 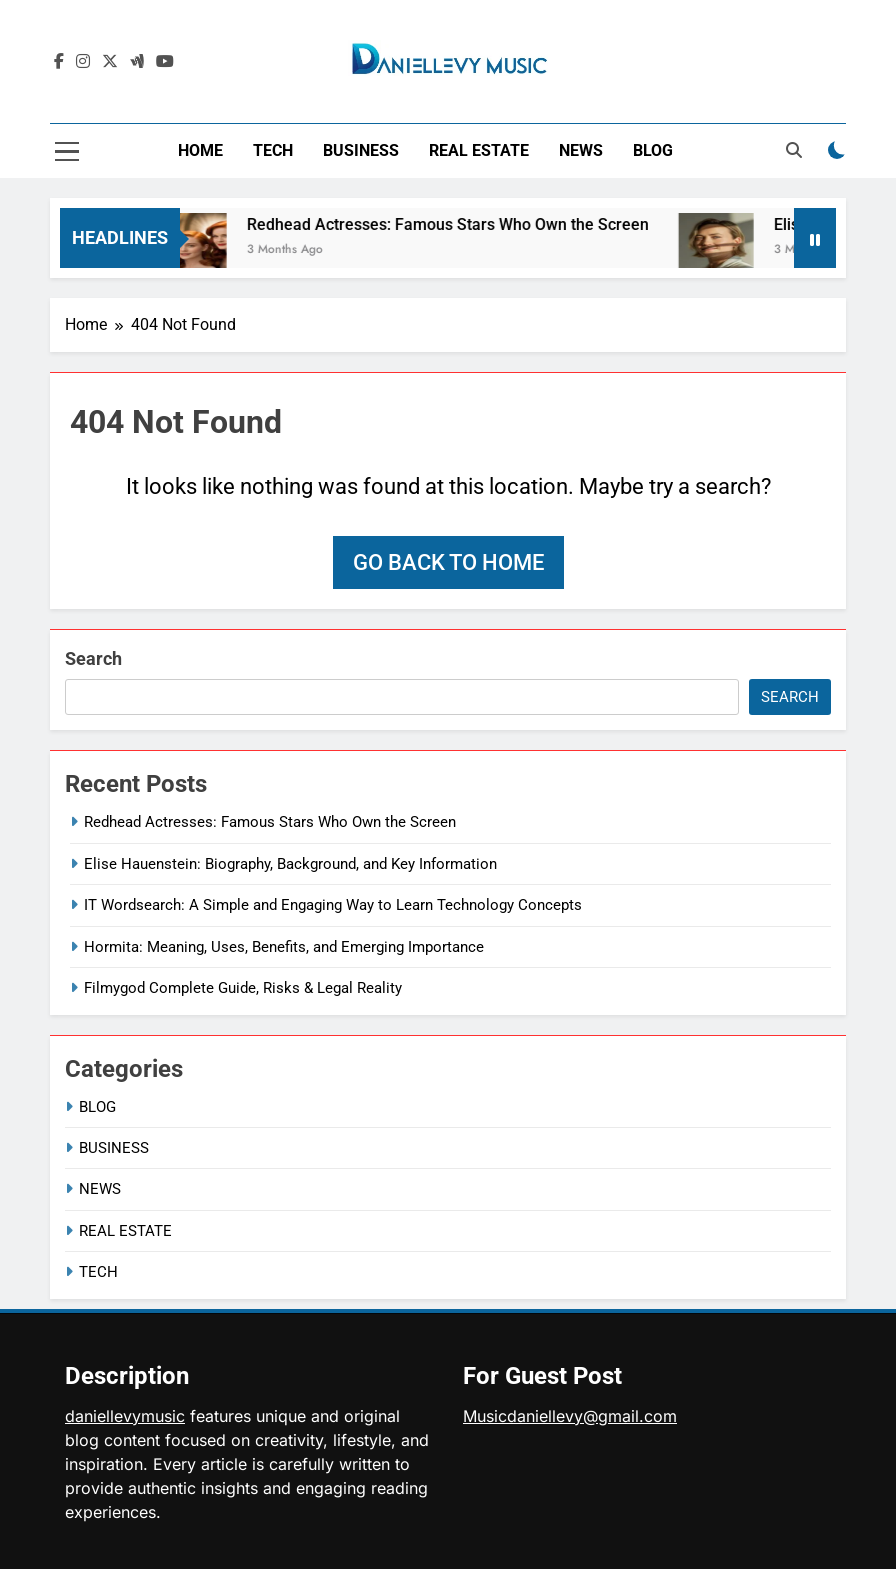 What do you see at coordinates (361, 150) in the screenshot?
I see `BUSINESS` at bounding box center [361, 150].